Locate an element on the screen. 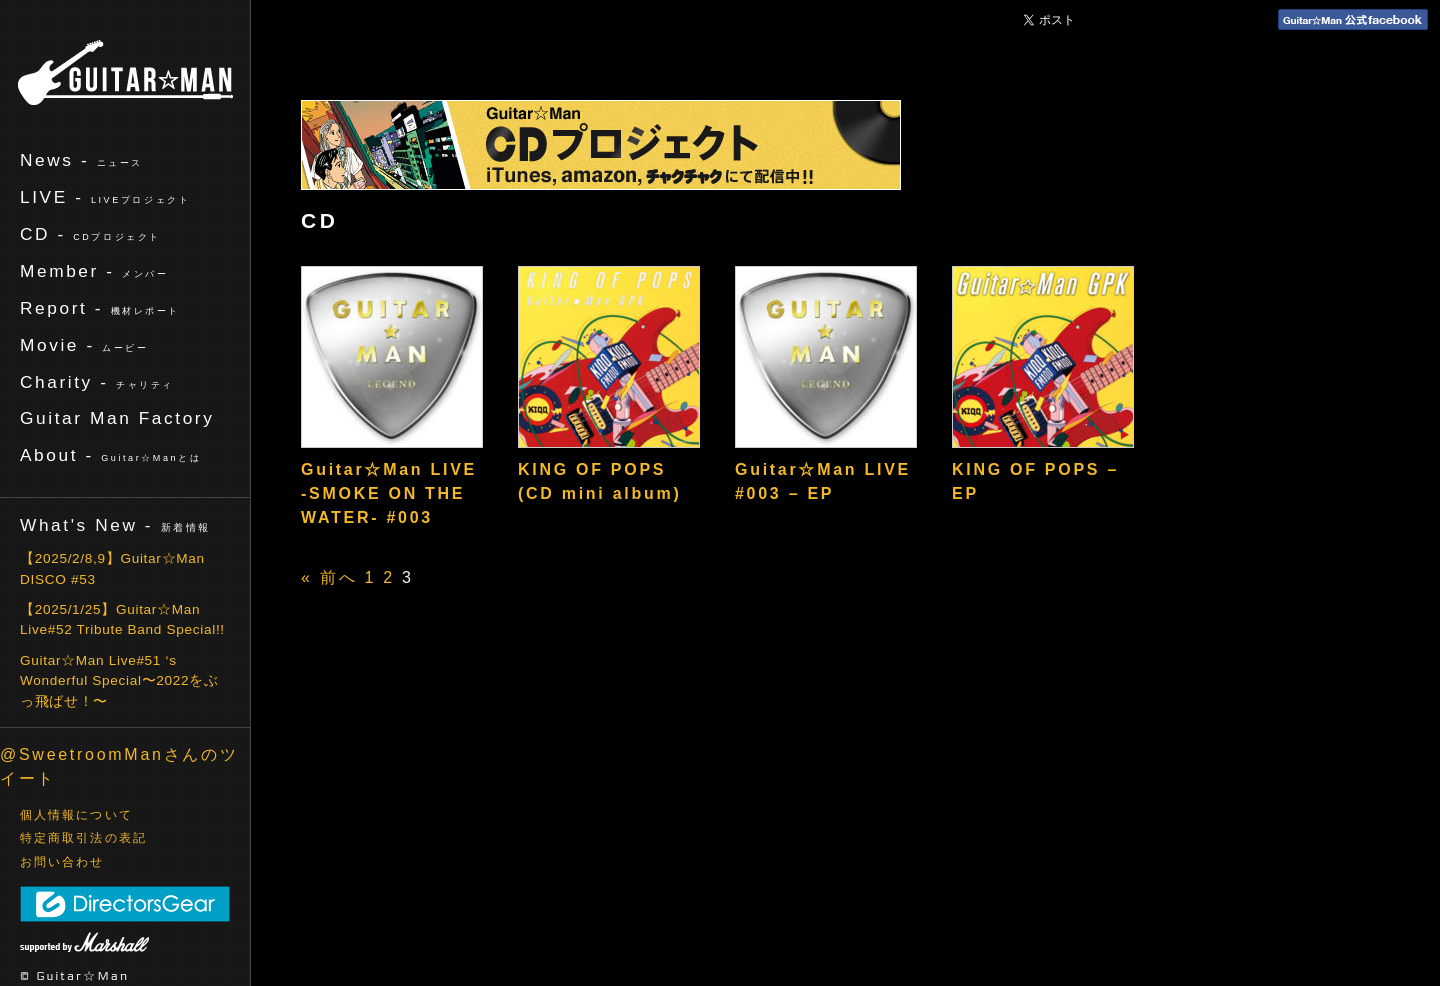 The height and width of the screenshot is (986, 1440). CD - is located at coordinates (90, 234).